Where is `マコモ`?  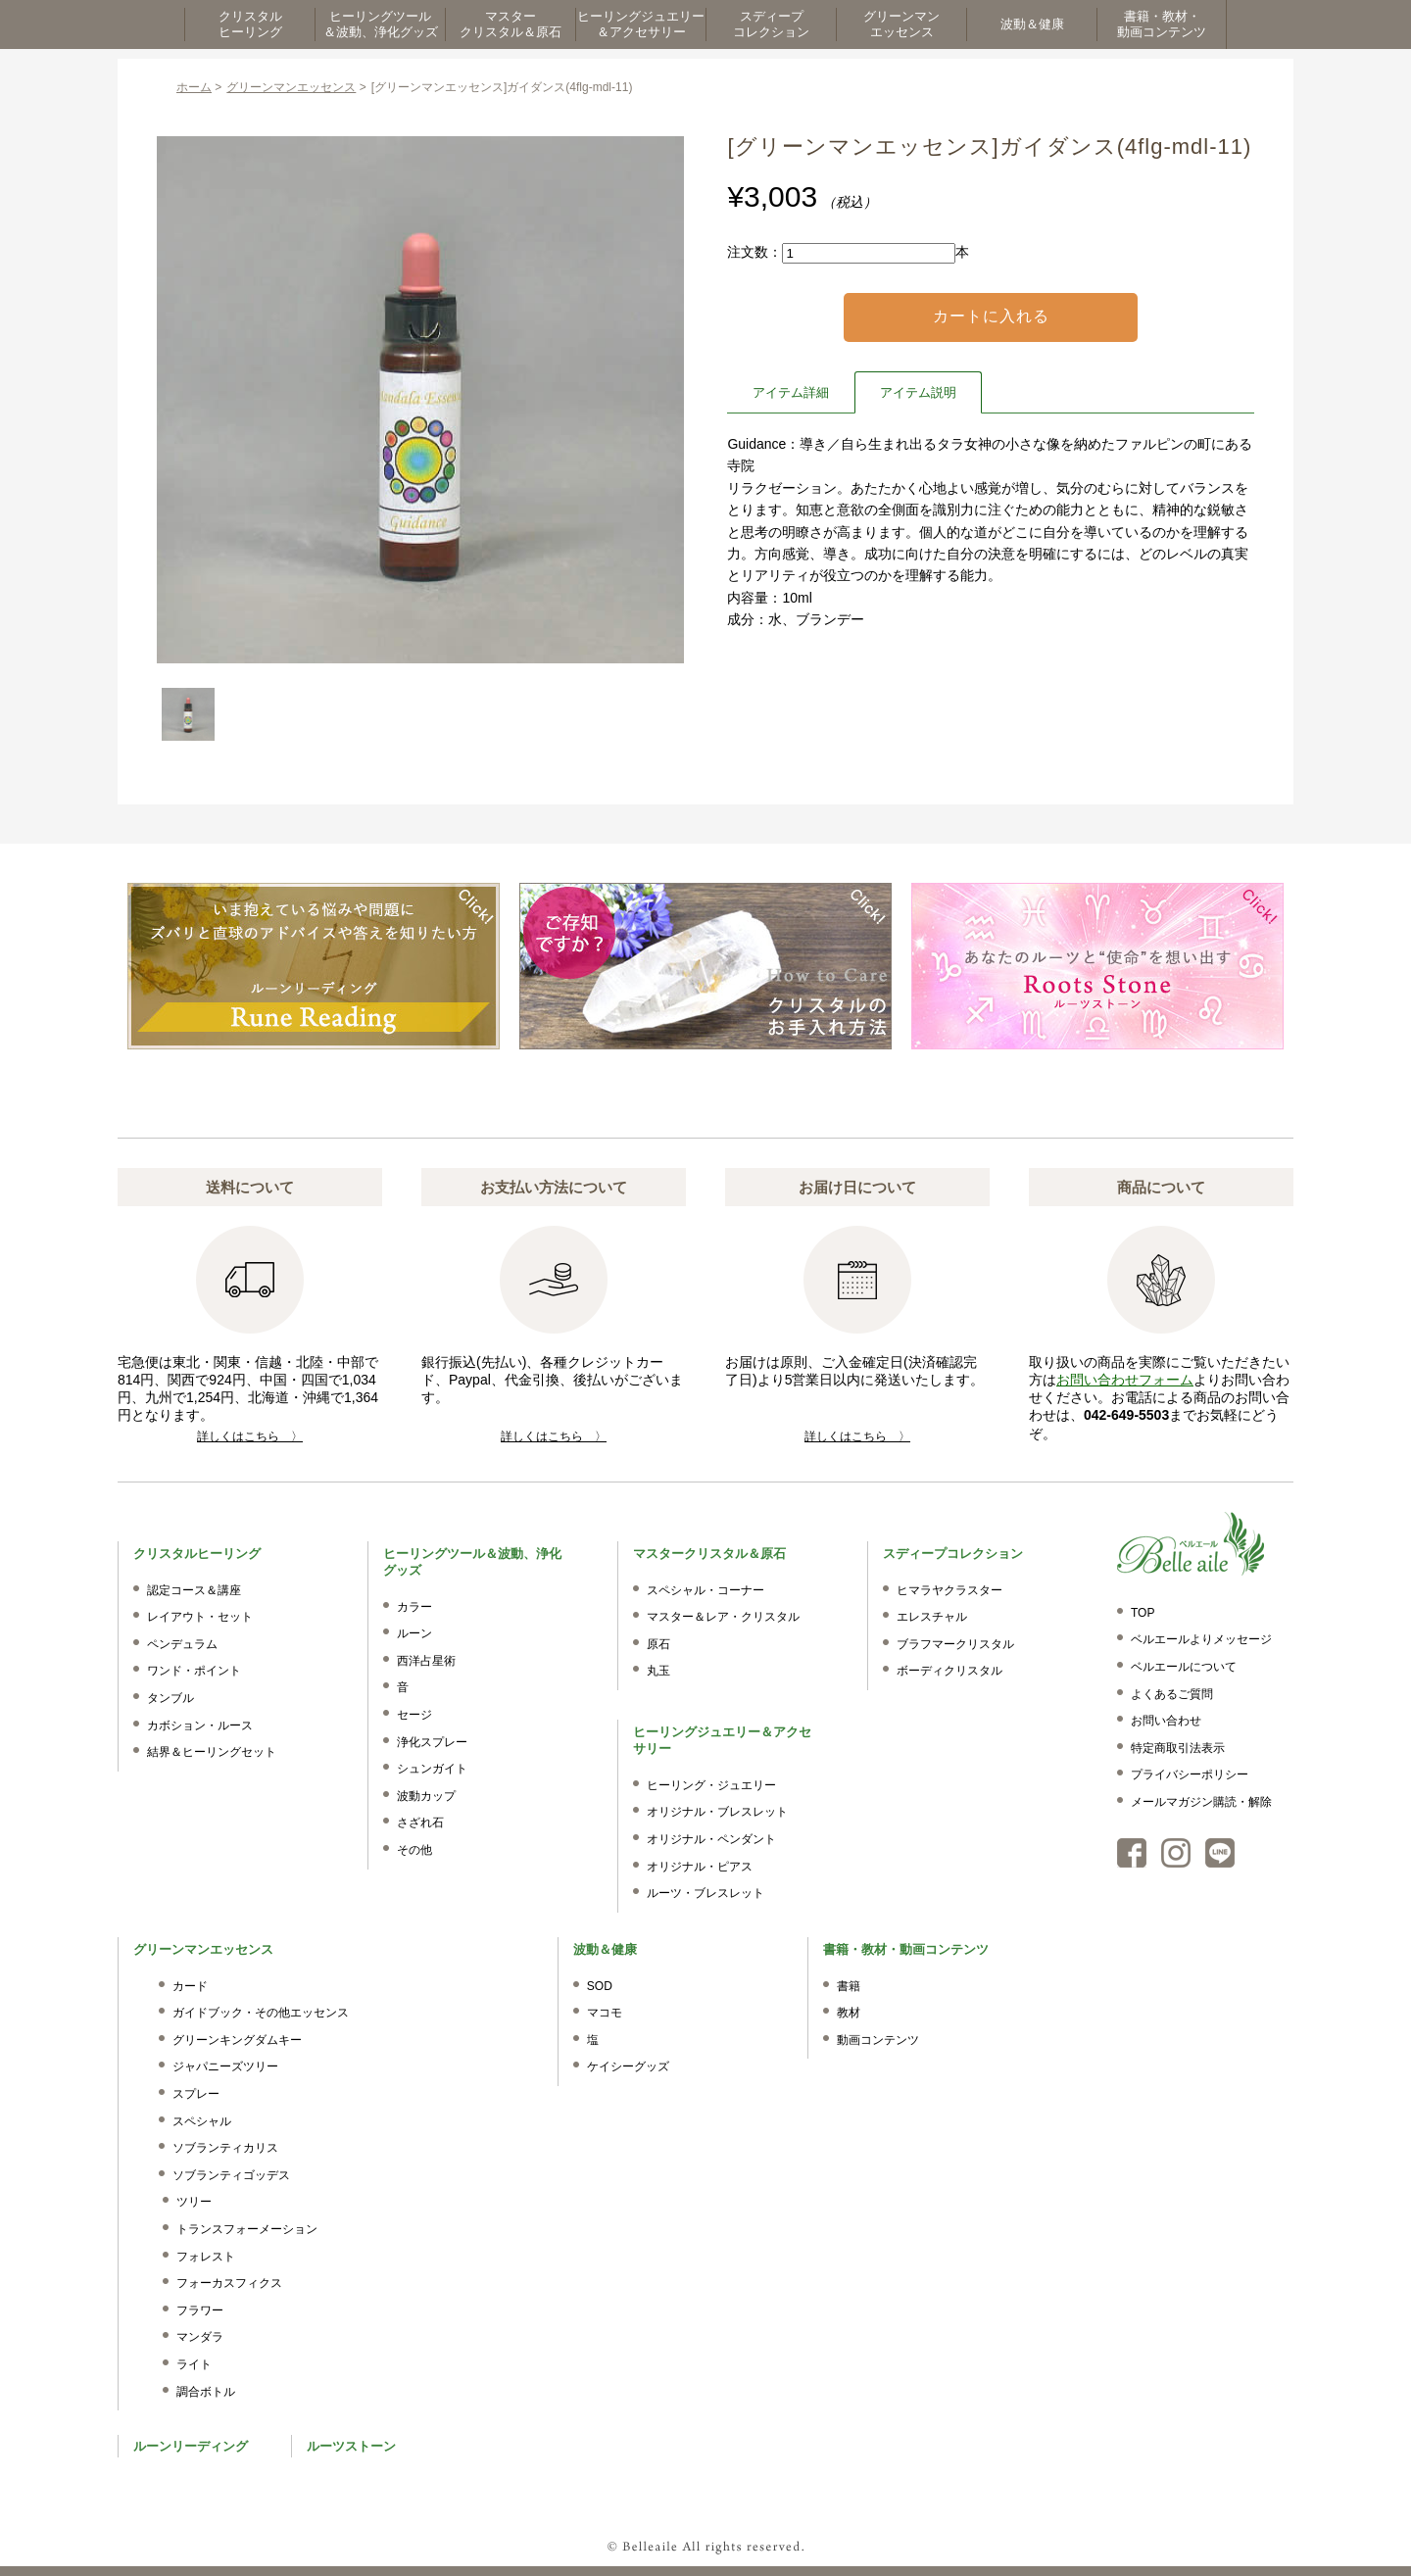 マコモ is located at coordinates (604, 2012).